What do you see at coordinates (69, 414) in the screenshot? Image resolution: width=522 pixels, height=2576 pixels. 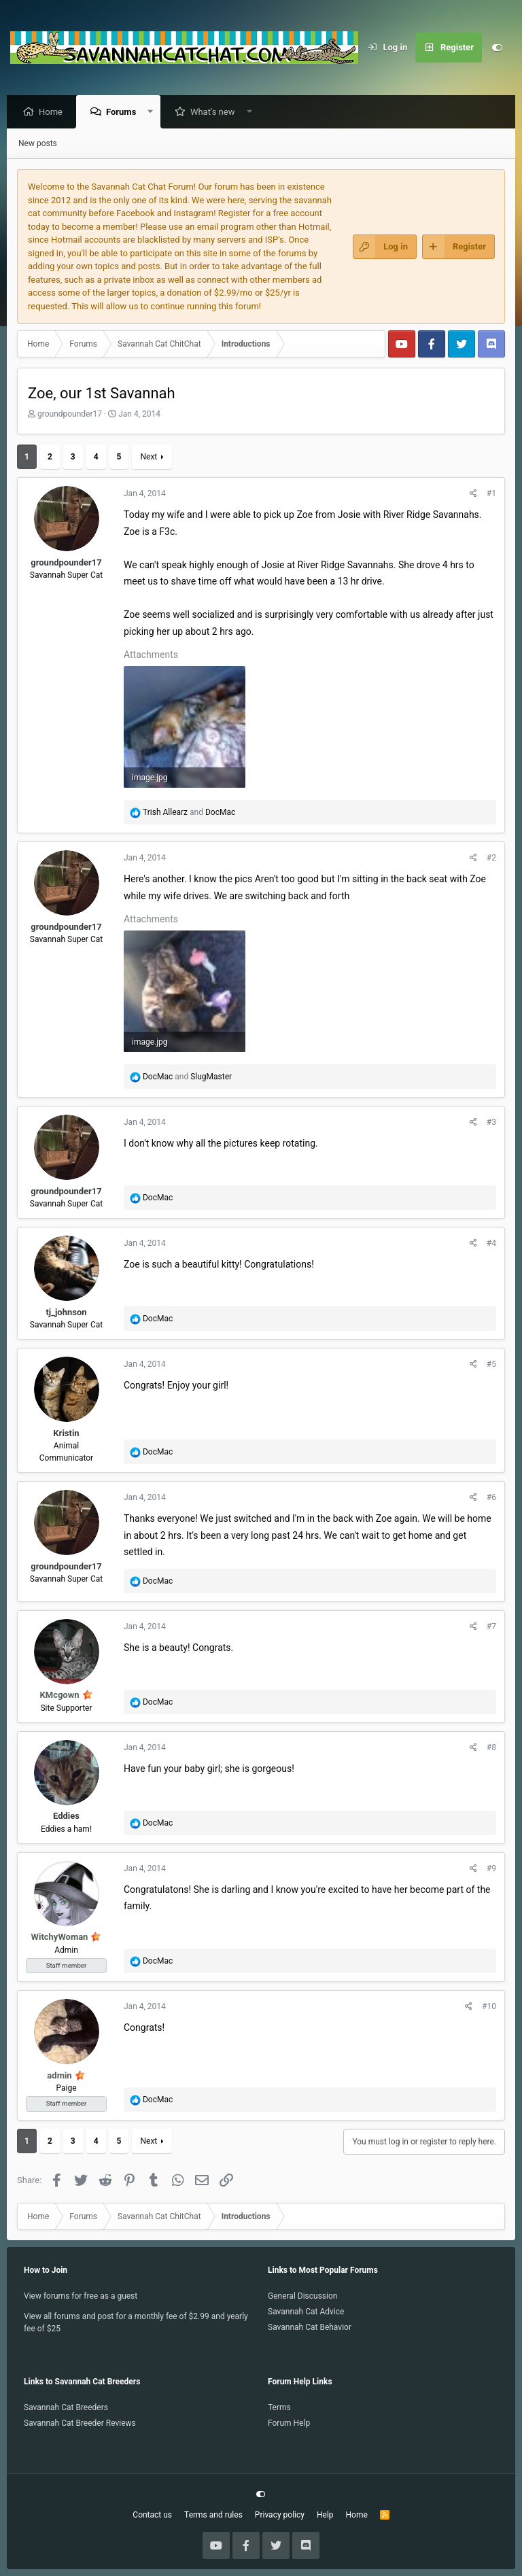 I see `groundpounder17` at bounding box center [69, 414].